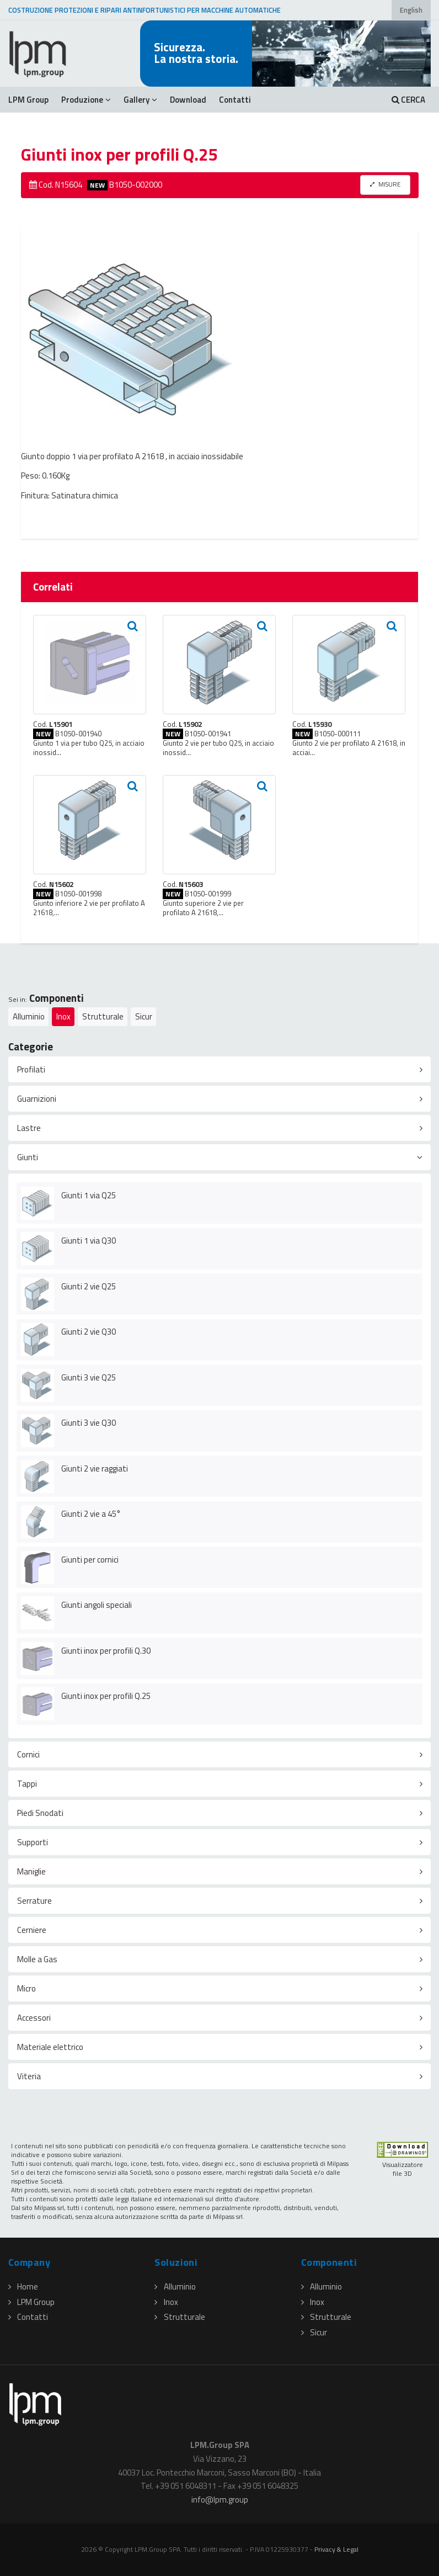 The width and height of the screenshot is (439, 2576). Describe the element at coordinates (219, 2499) in the screenshot. I see `infolpmgroup` at that location.